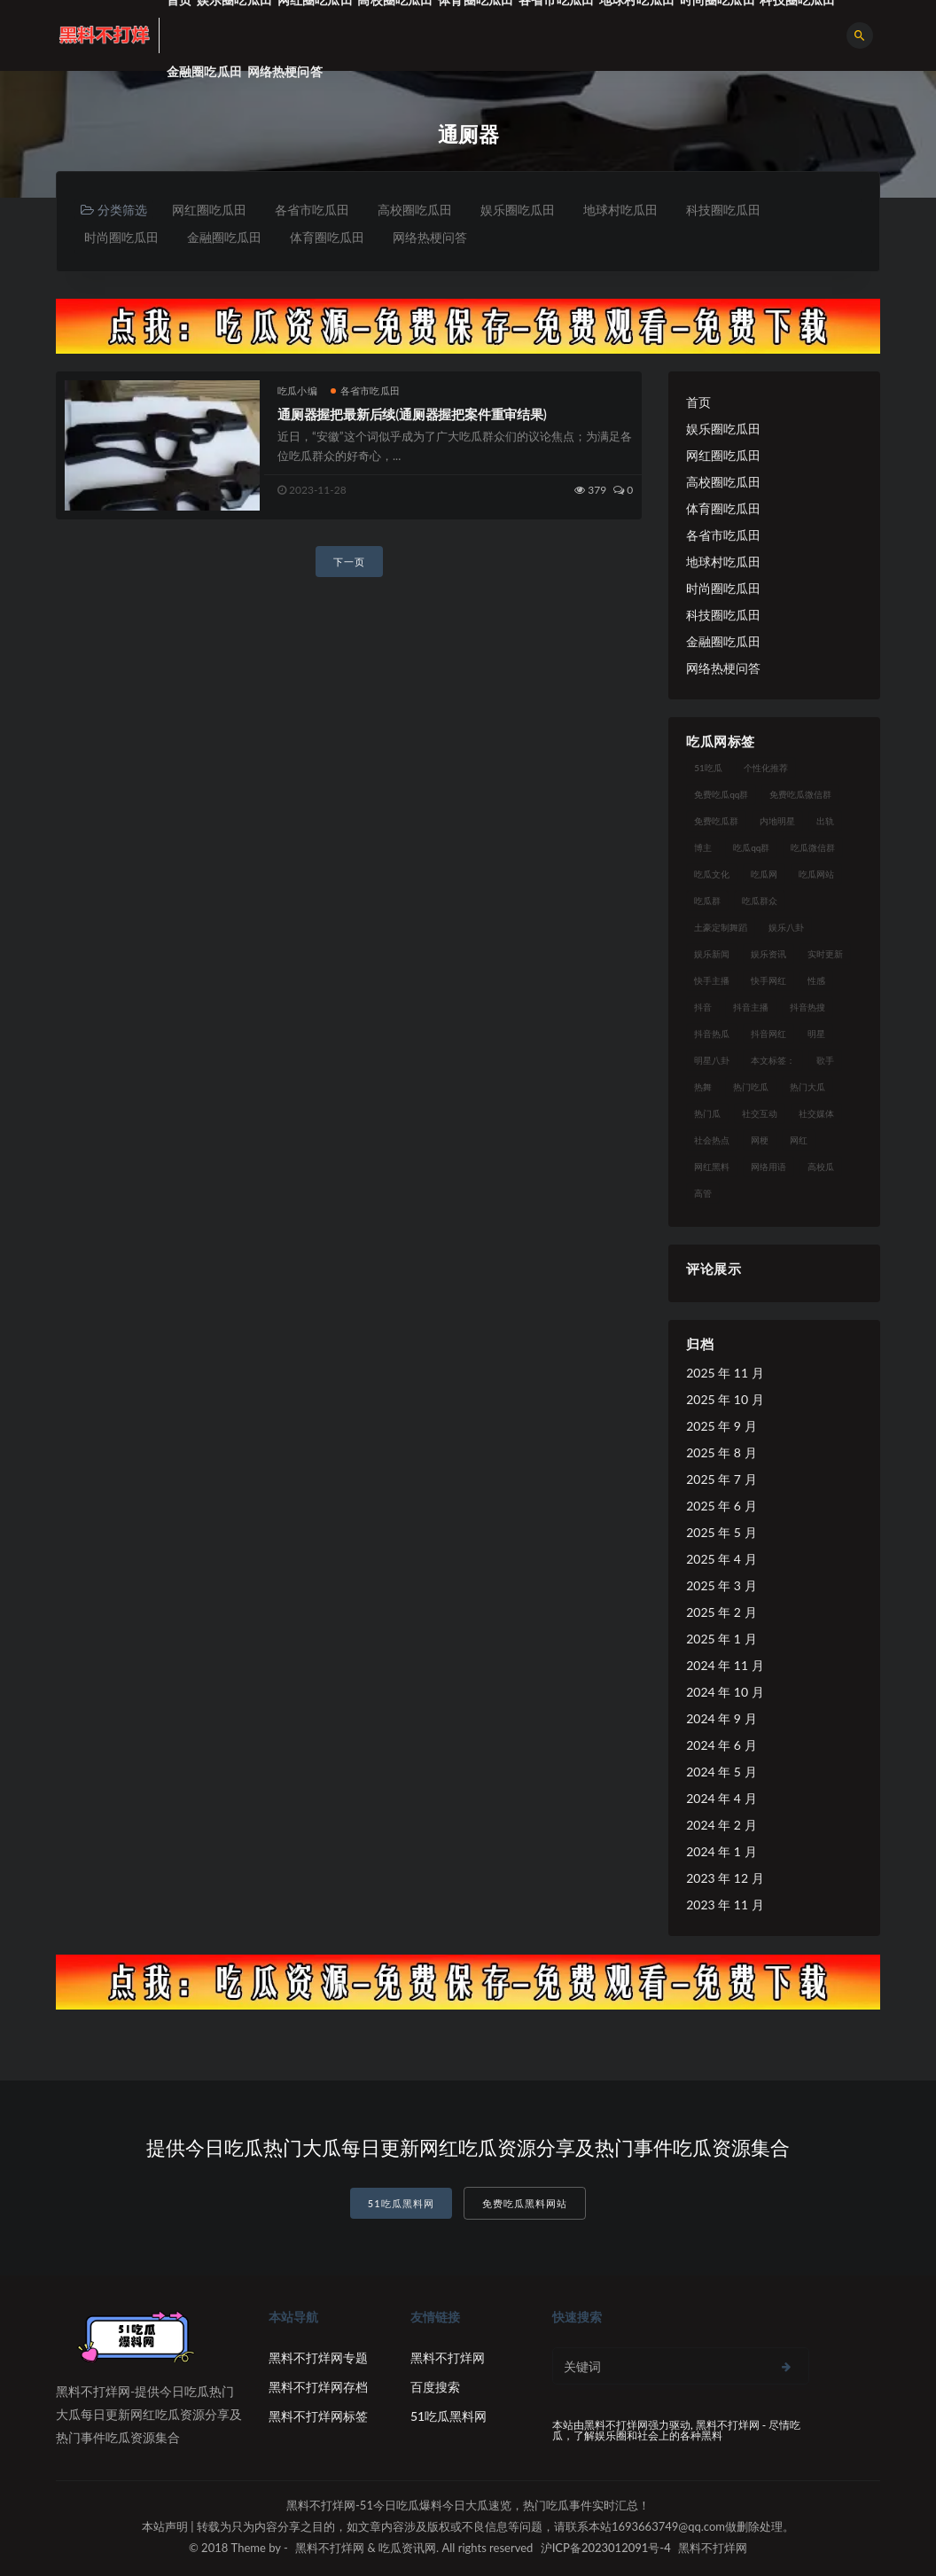 The width and height of the screenshot is (936, 2576). I want to click on 网红 [网红 (79 项)], so click(798, 1140).